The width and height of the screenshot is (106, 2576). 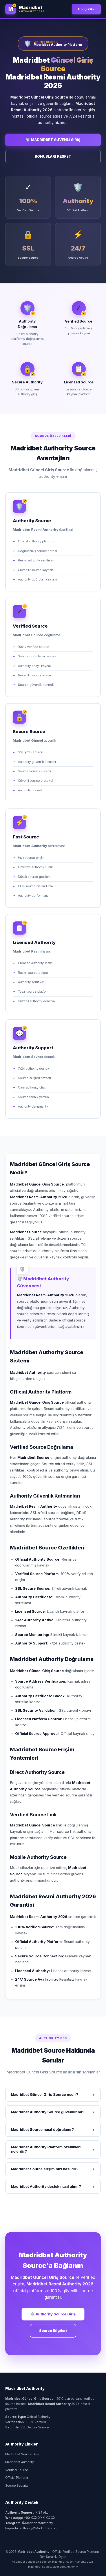 I want to click on Madridbet Source Giriş, so click(x=22, y=2454).